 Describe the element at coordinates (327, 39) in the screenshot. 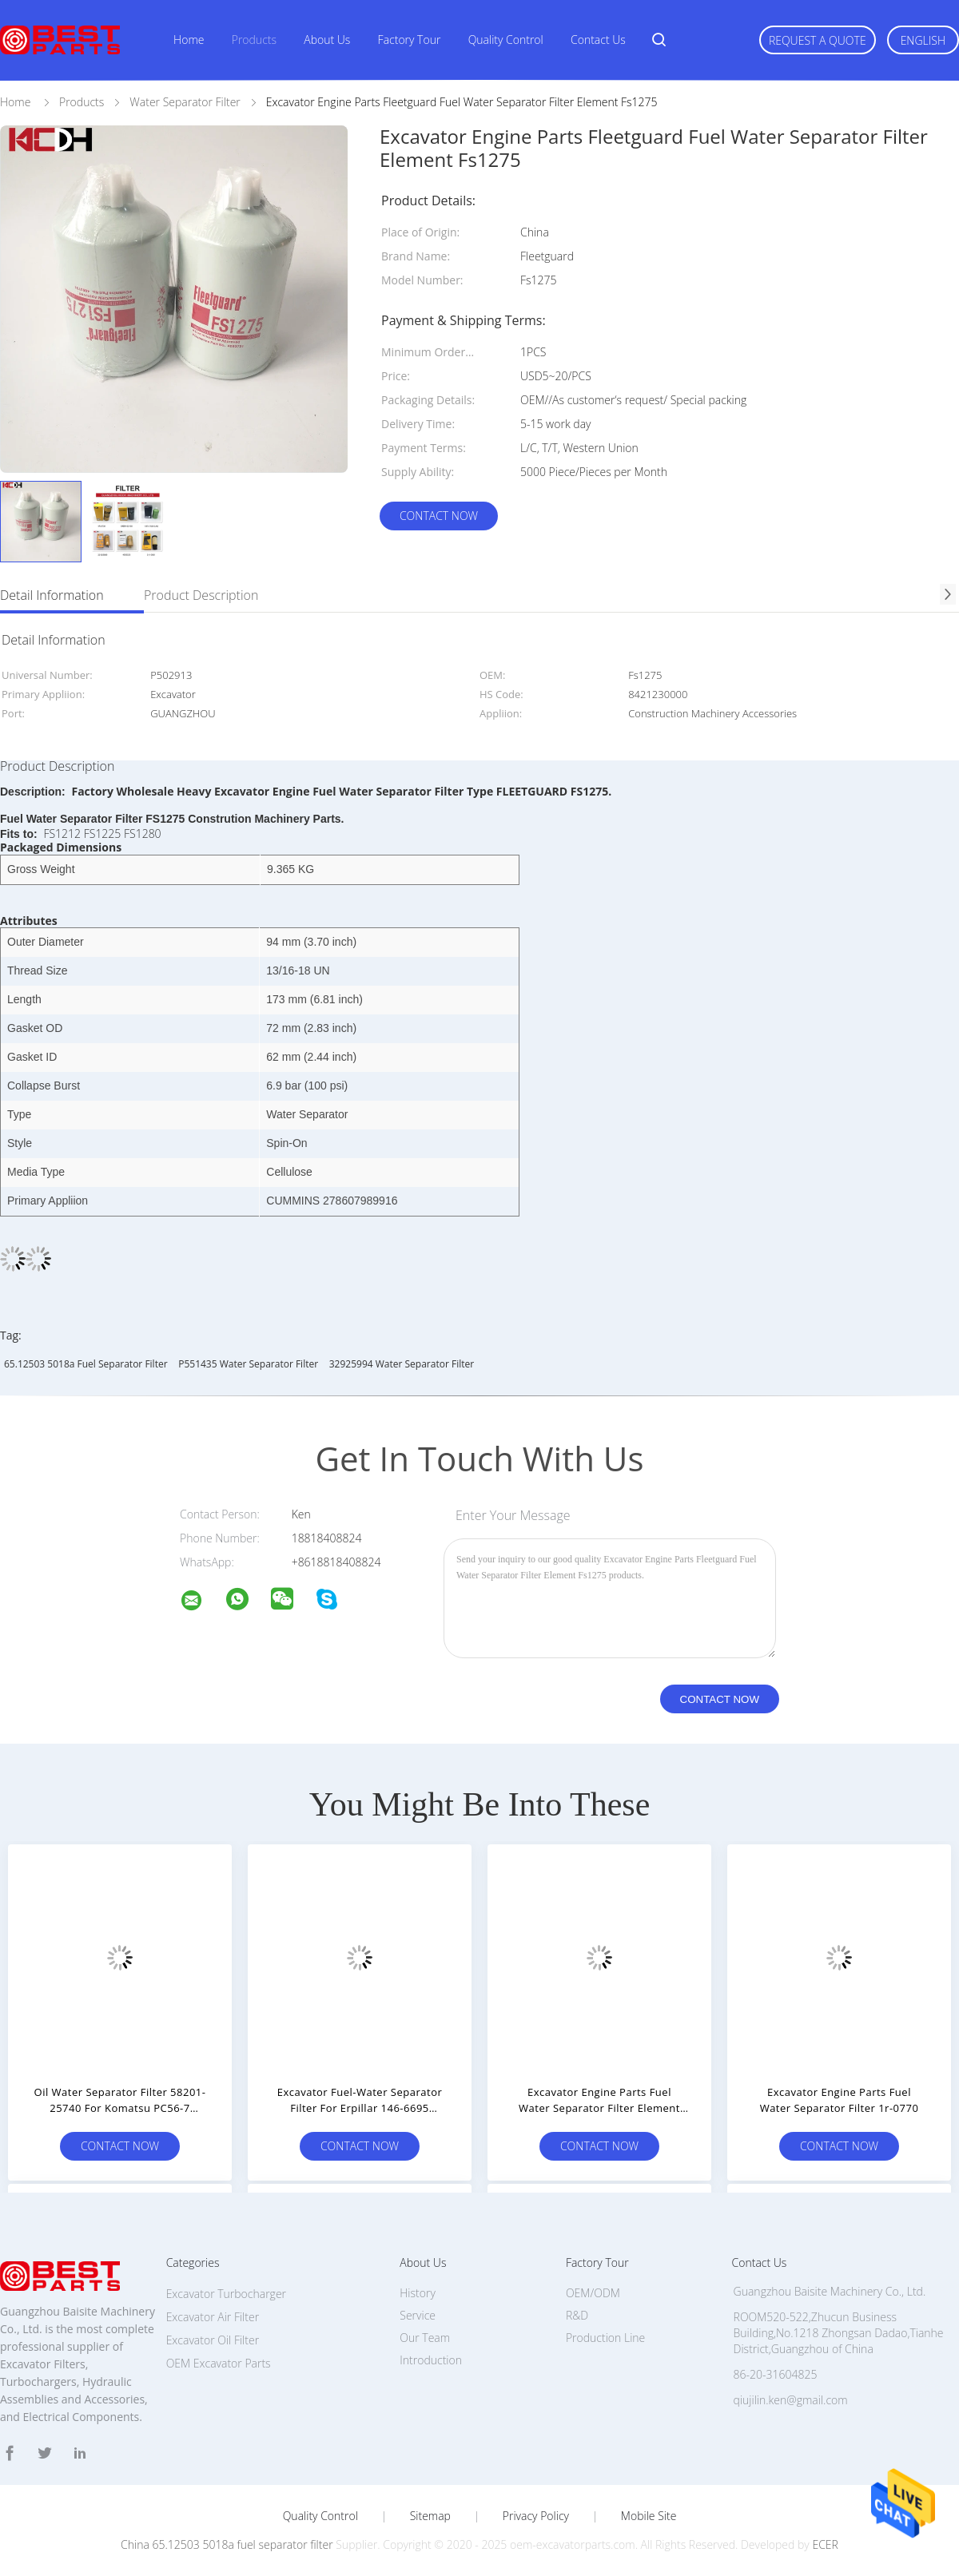

I see `About Us` at that location.